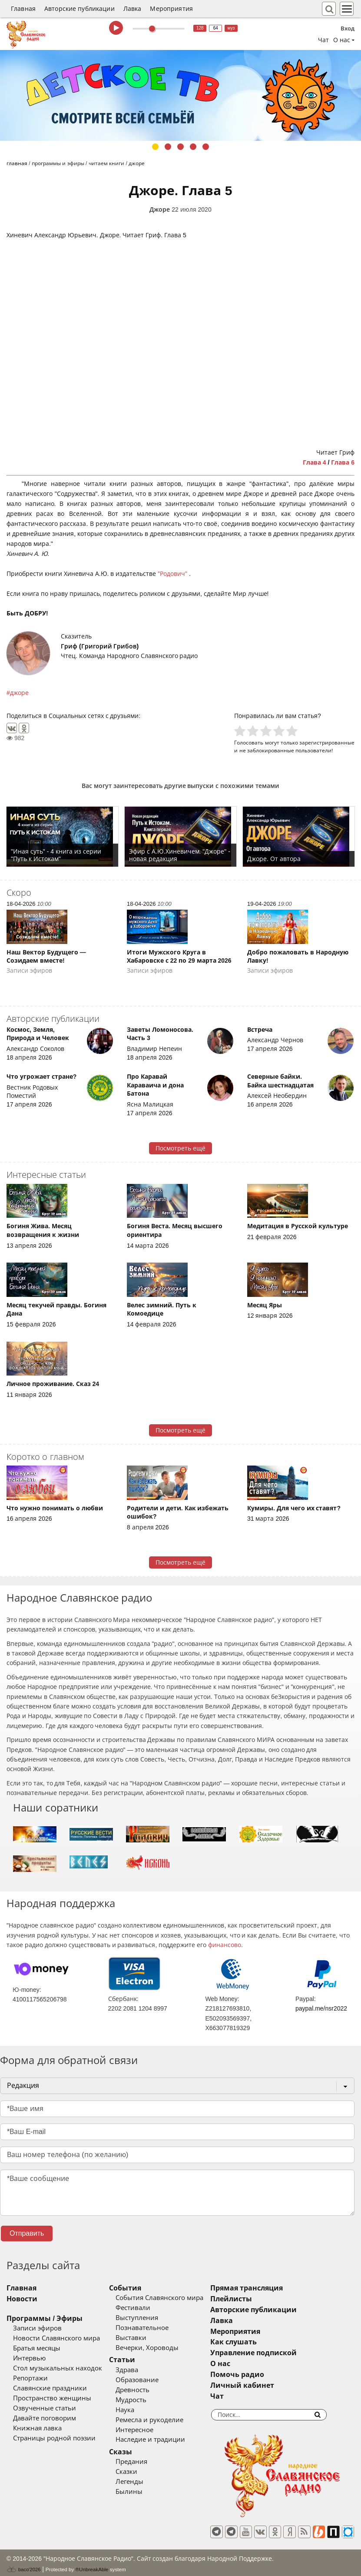  Describe the element at coordinates (149, 2380) in the screenshot. I see `Образование` at that location.